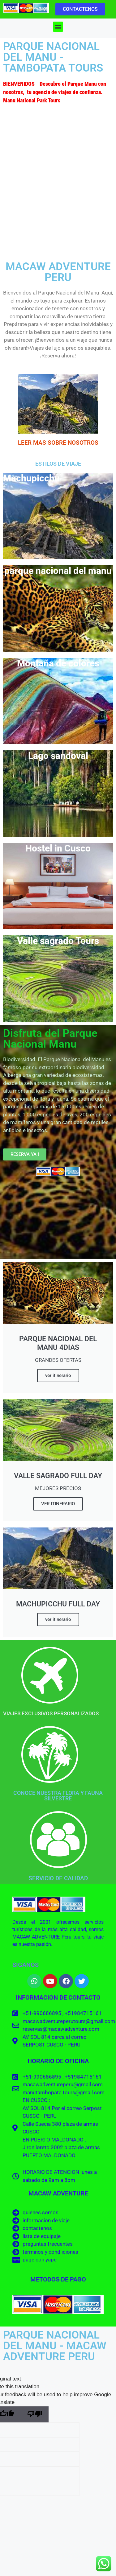 This screenshot has width=116, height=2576. What do you see at coordinates (58, 27) in the screenshot?
I see `[button]` at bounding box center [58, 27].